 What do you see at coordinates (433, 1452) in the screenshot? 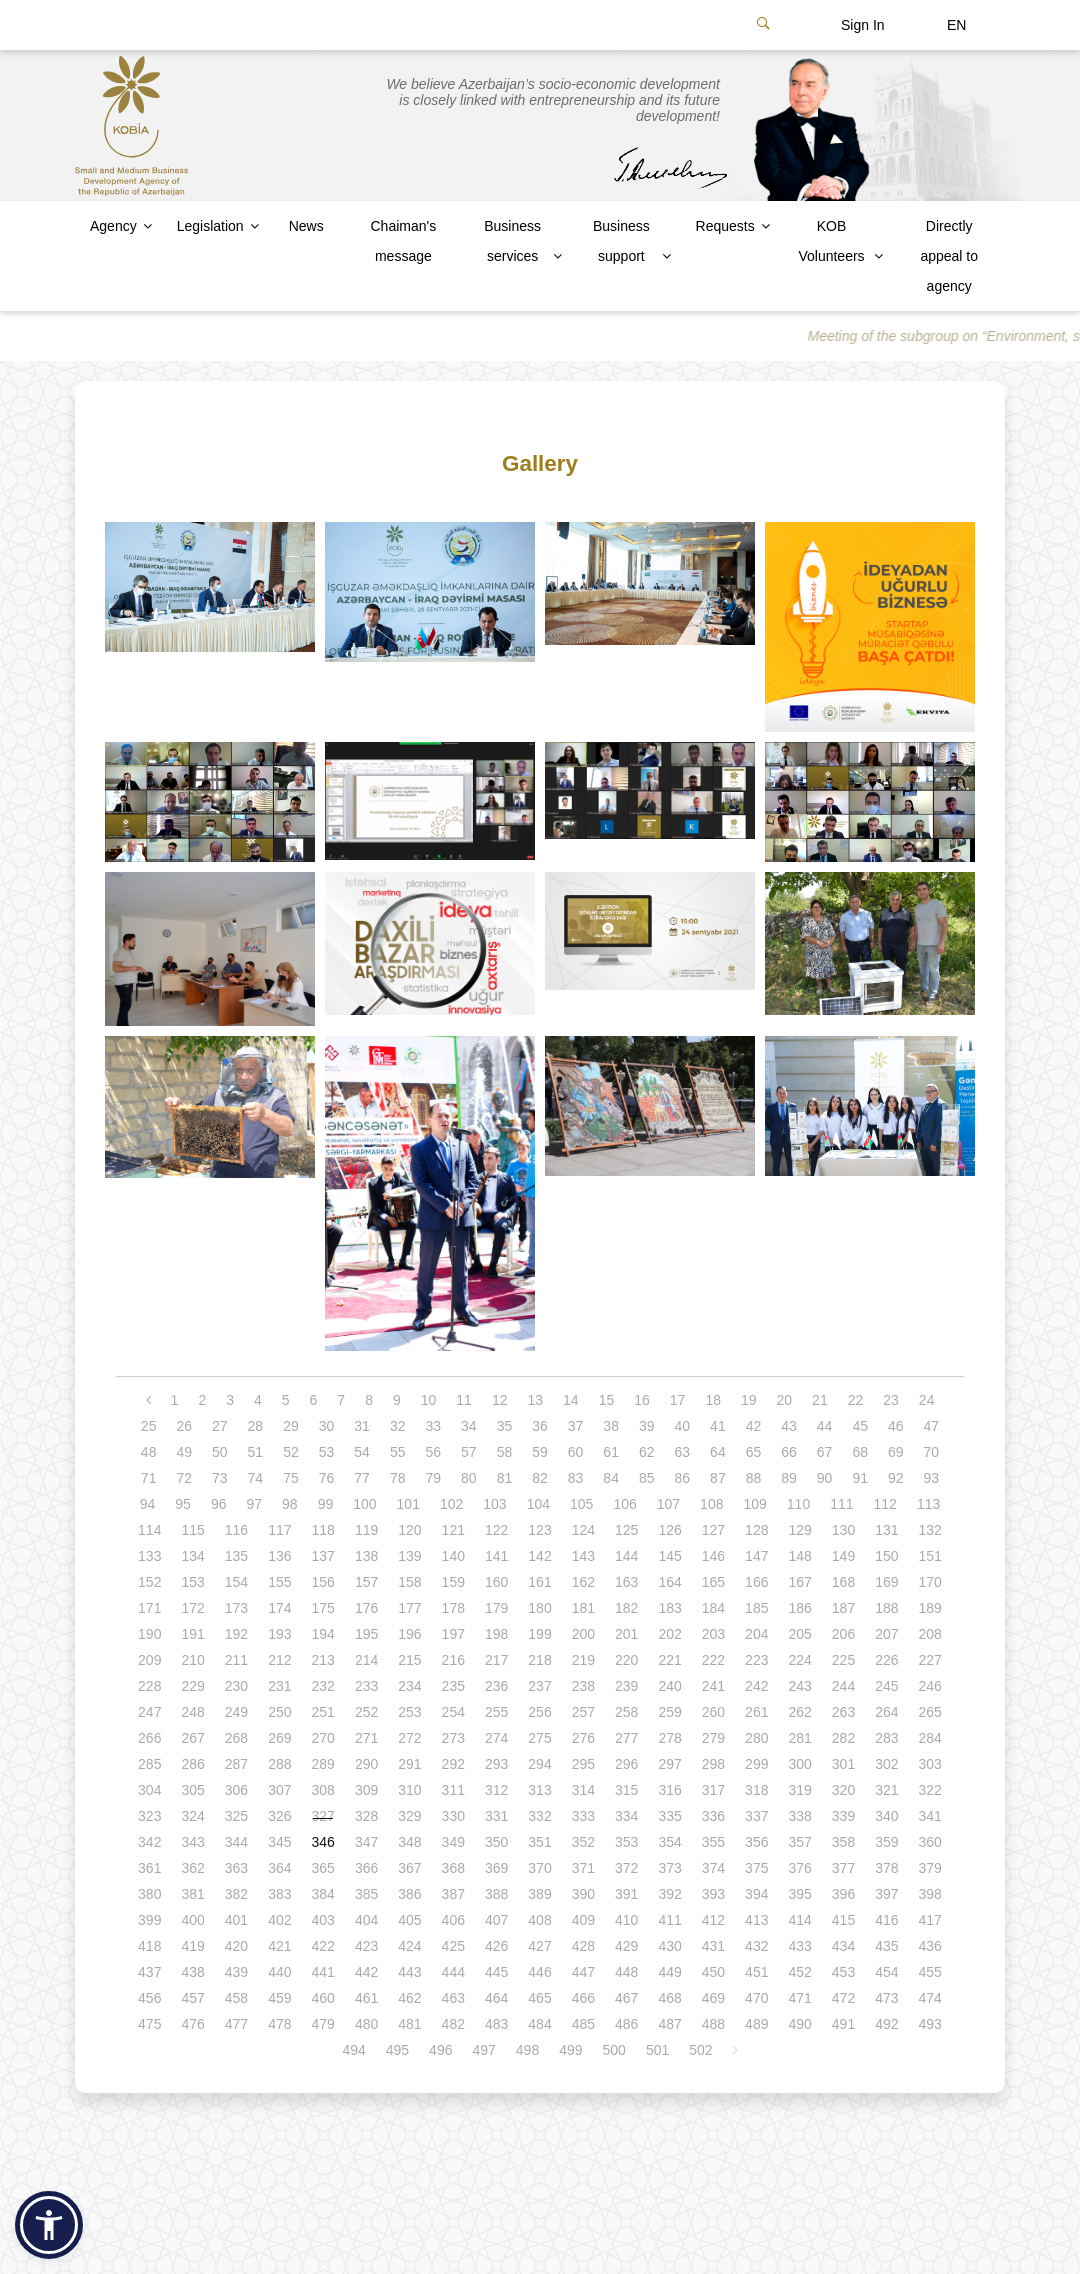
I see `56` at bounding box center [433, 1452].